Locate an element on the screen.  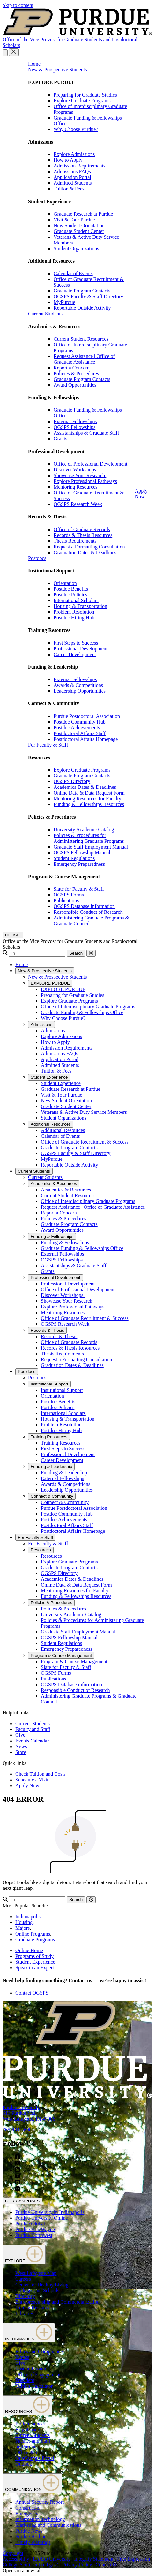
Training Resources is located at coordinates (49, 1436).